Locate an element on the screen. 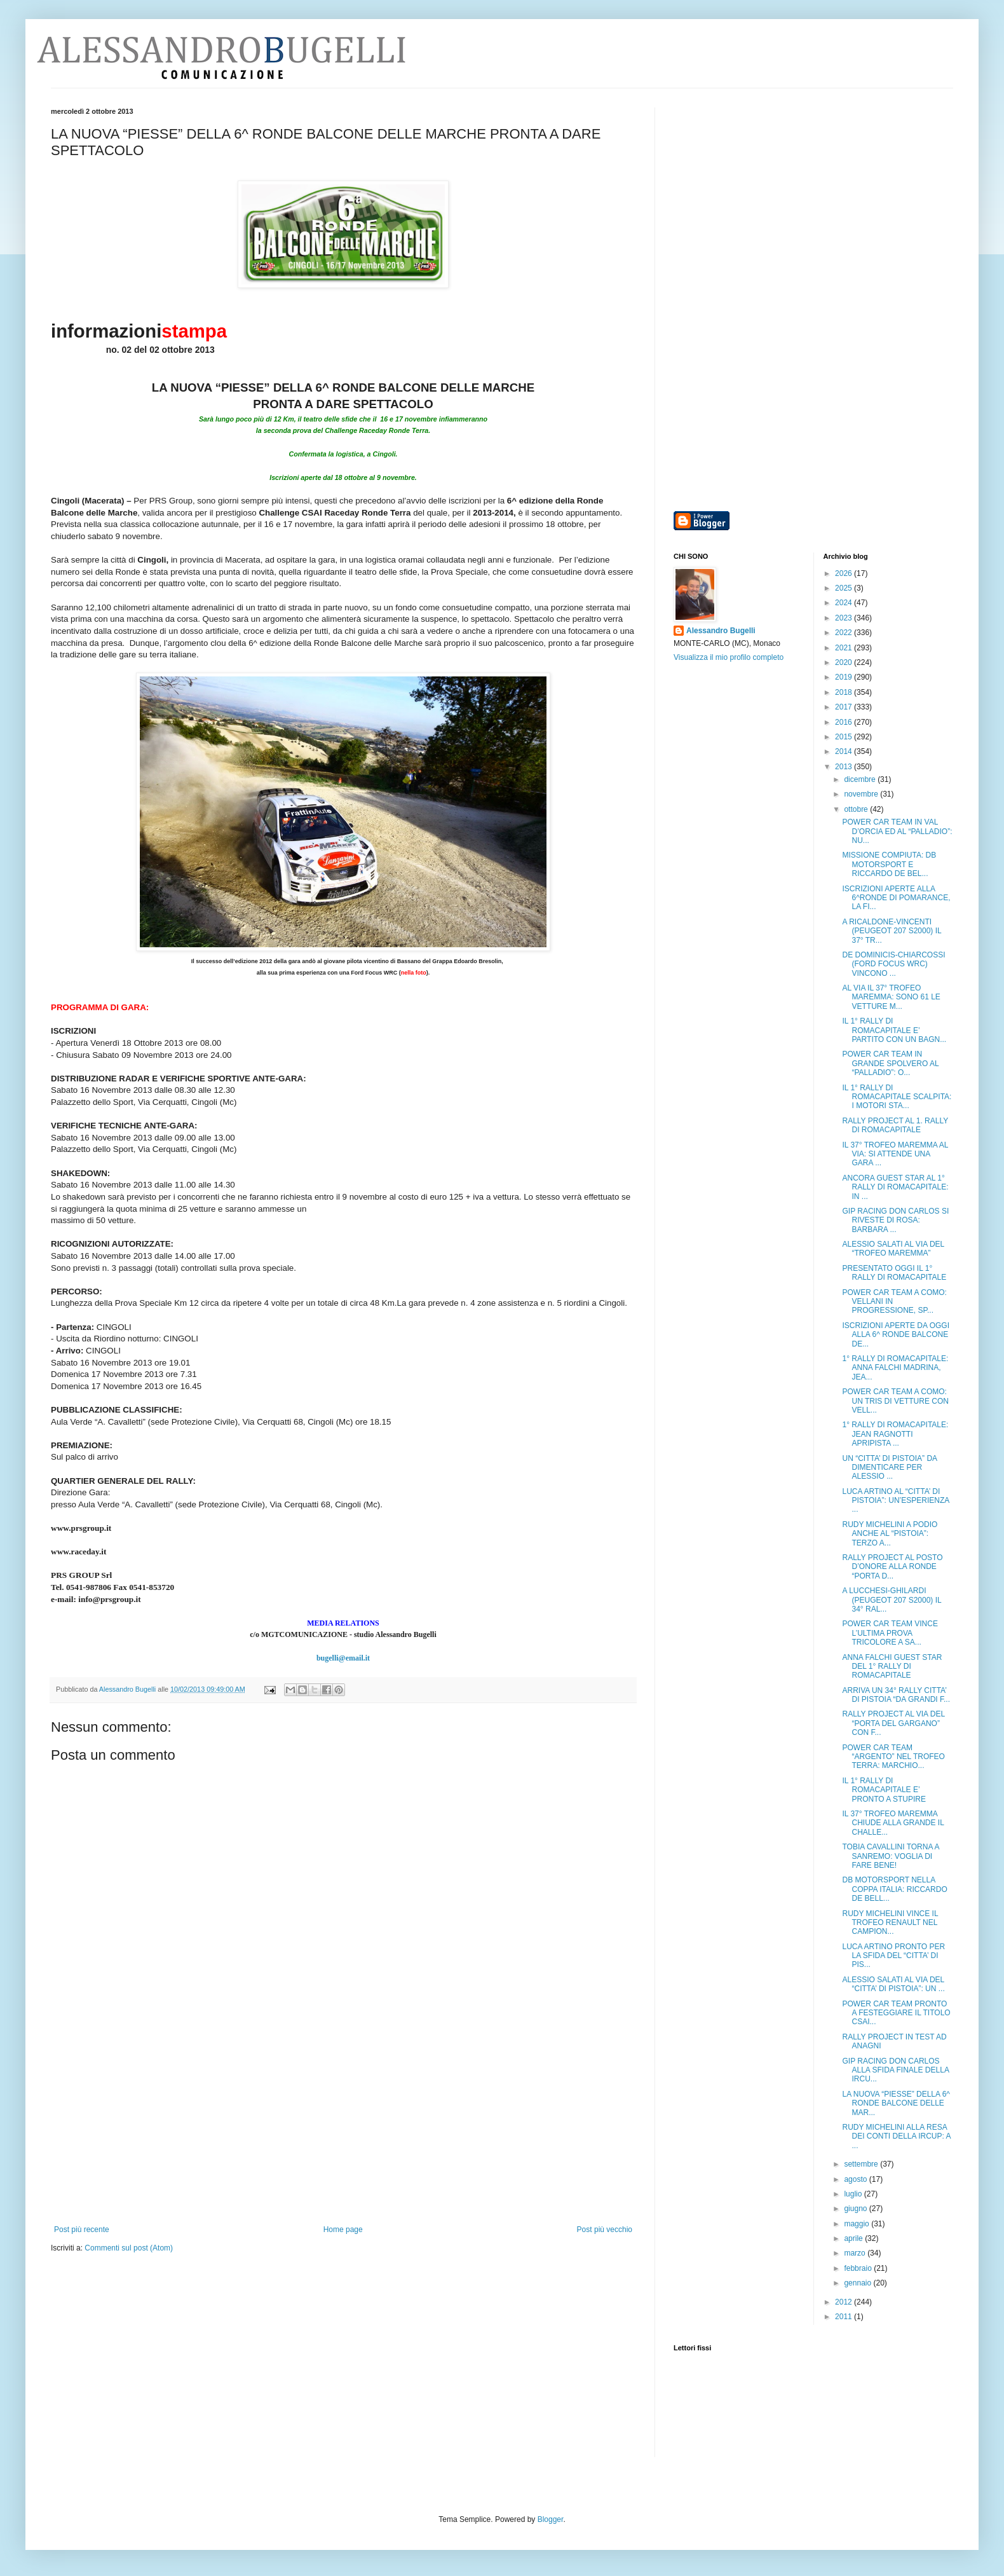 This screenshot has height=2576, width=1004. DE DOMINICIS-CHIARCOSSI (FORD FOCUS WRC) VINCONO ... is located at coordinates (893, 964).